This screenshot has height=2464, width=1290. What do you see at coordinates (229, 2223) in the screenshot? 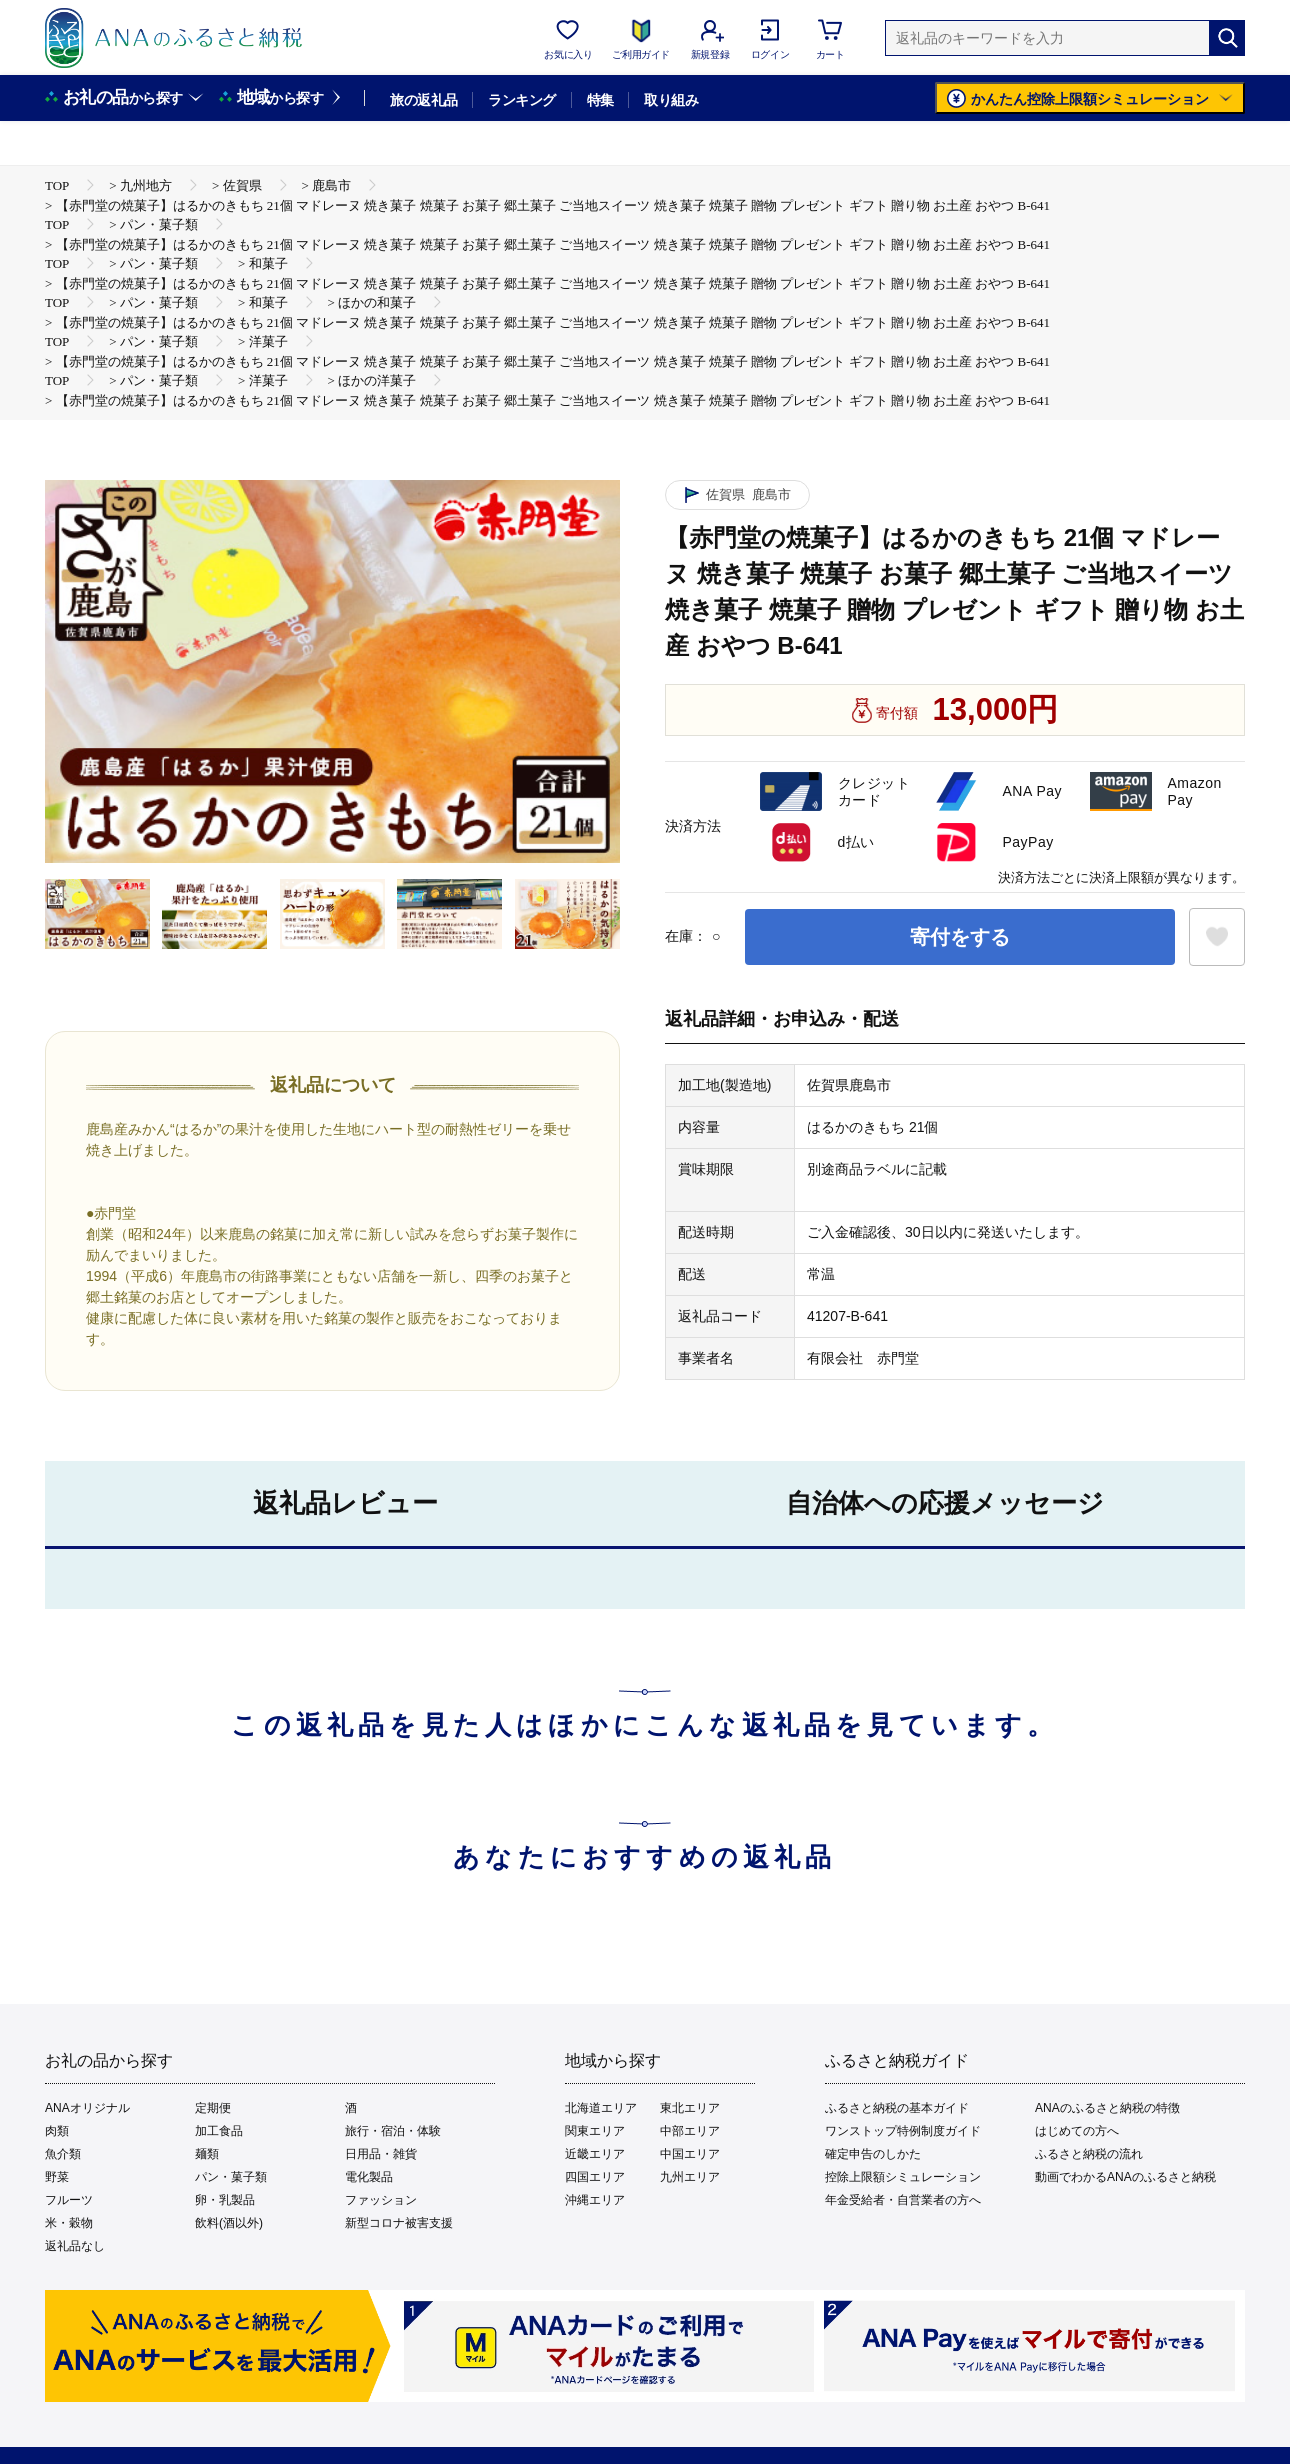
I see `飲料(酒以外)` at bounding box center [229, 2223].